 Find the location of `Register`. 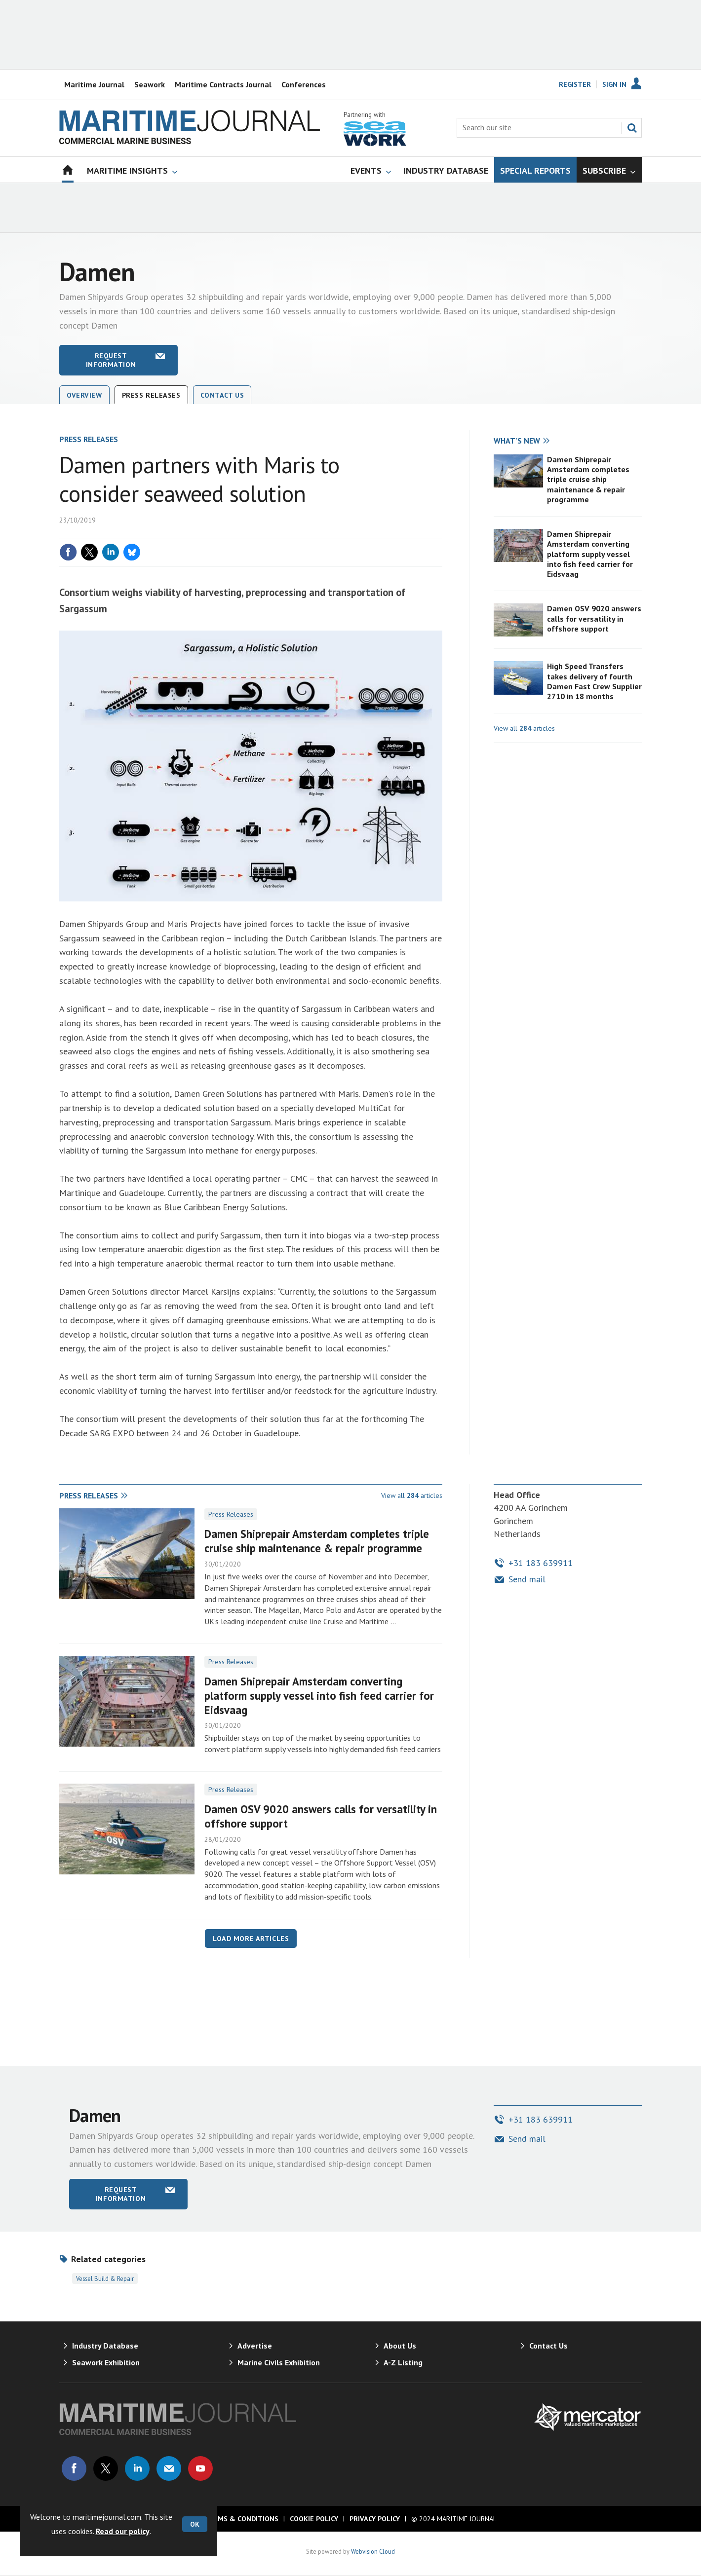

Register is located at coordinates (575, 84).